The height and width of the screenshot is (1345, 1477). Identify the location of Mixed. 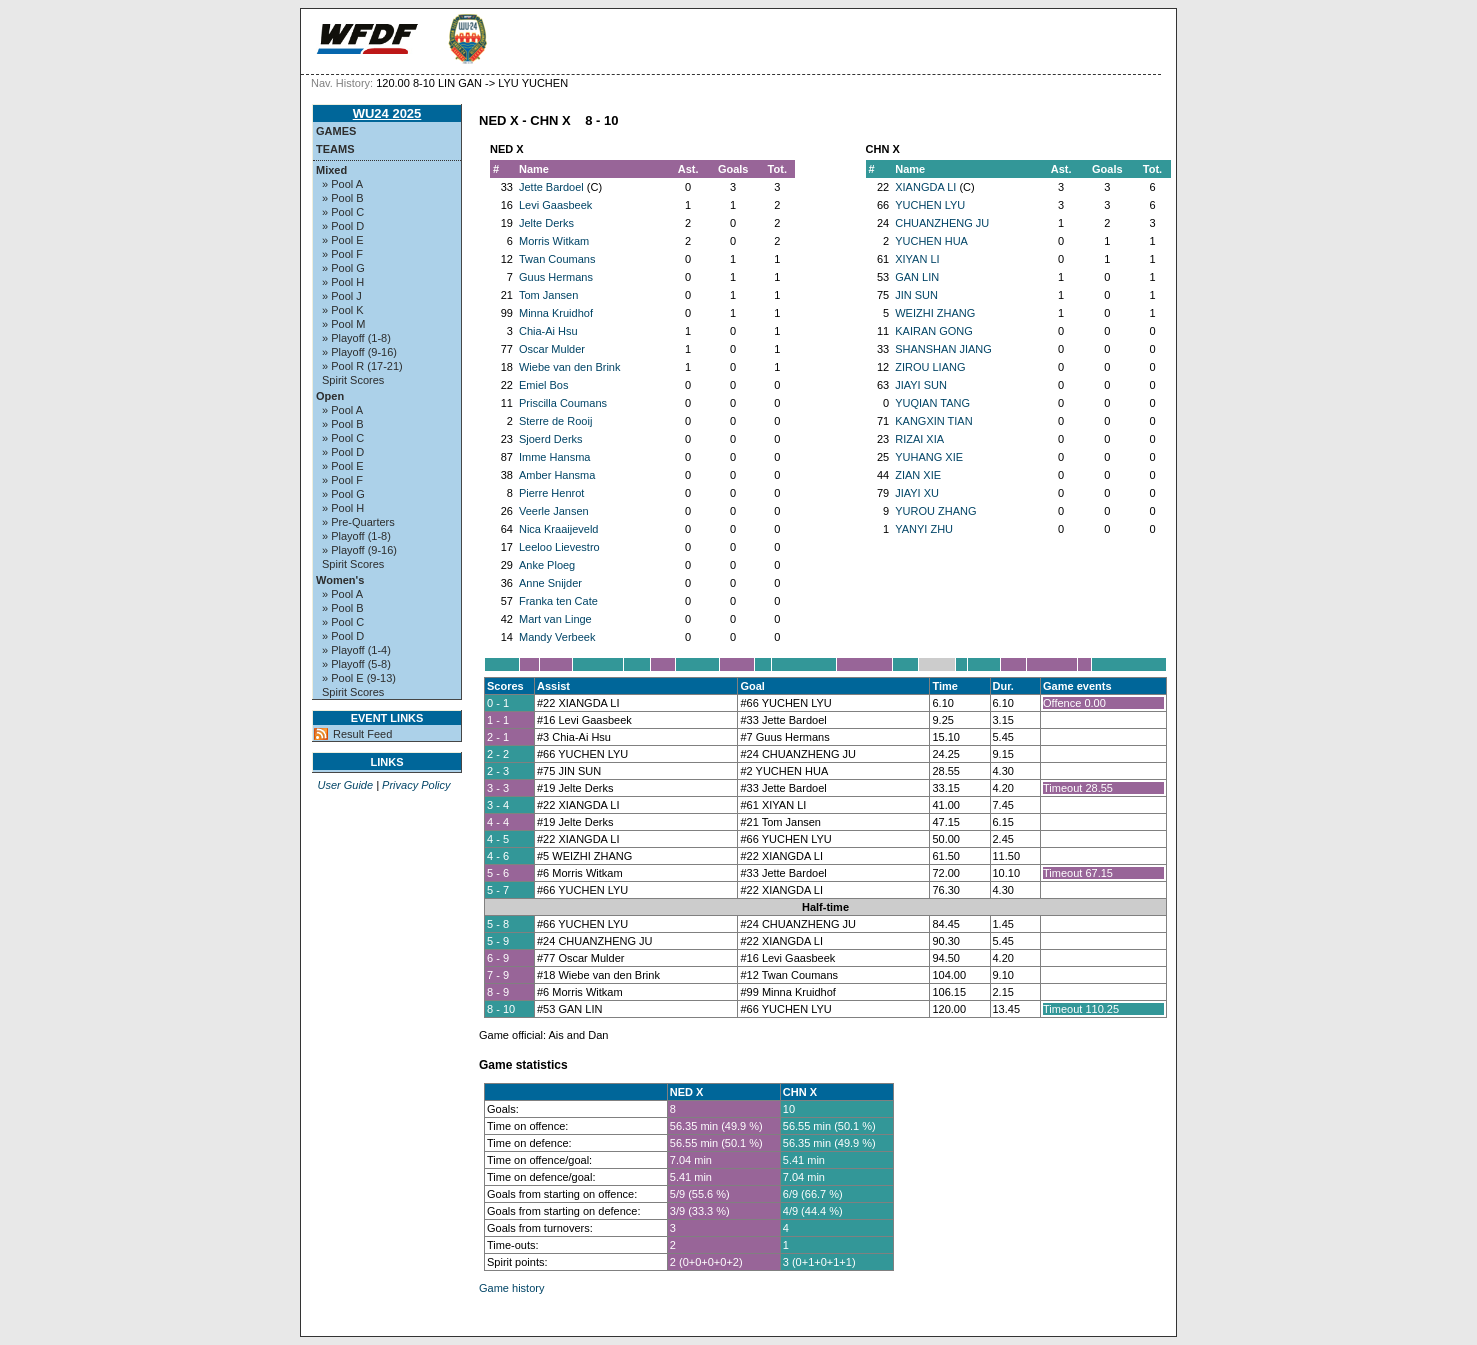
(331, 170).